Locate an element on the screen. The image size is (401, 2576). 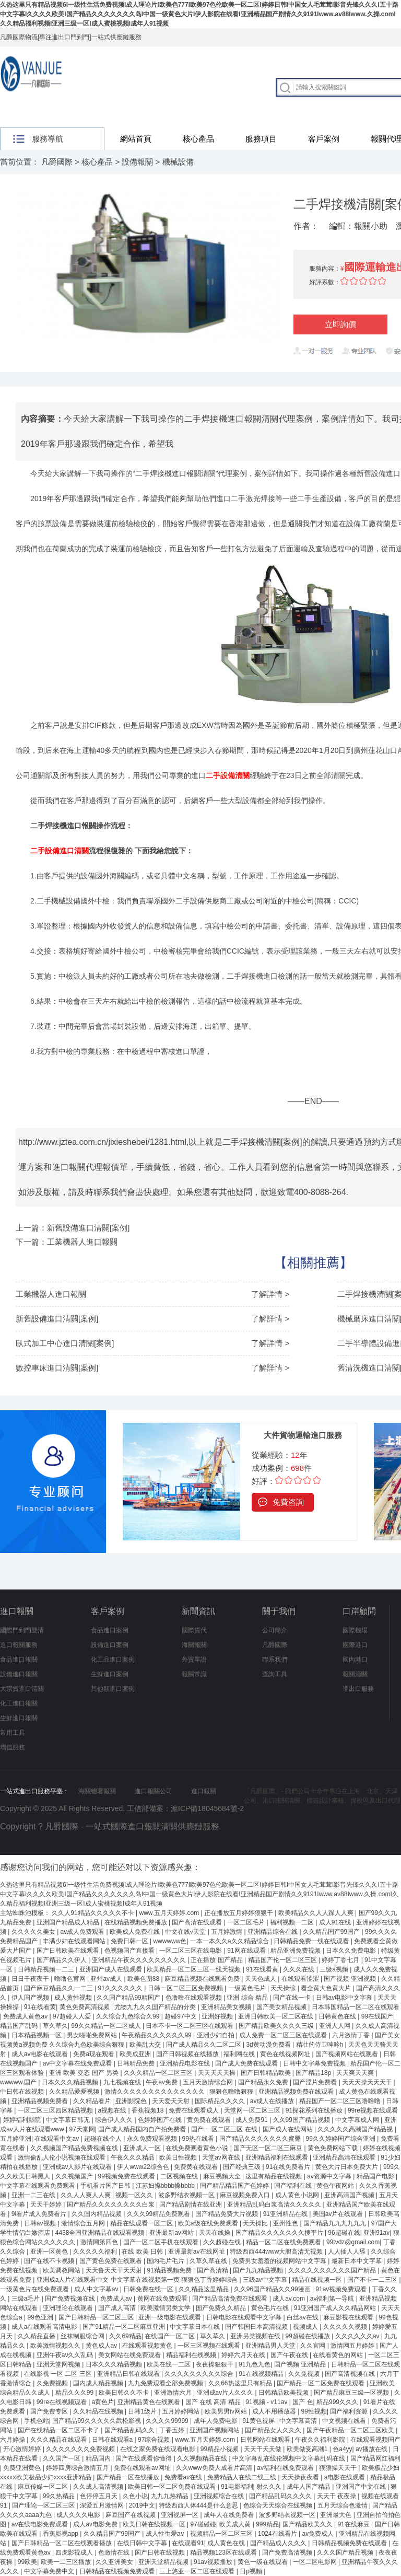
一本一本久久a久久精品综合 is located at coordinates (230, 1941).